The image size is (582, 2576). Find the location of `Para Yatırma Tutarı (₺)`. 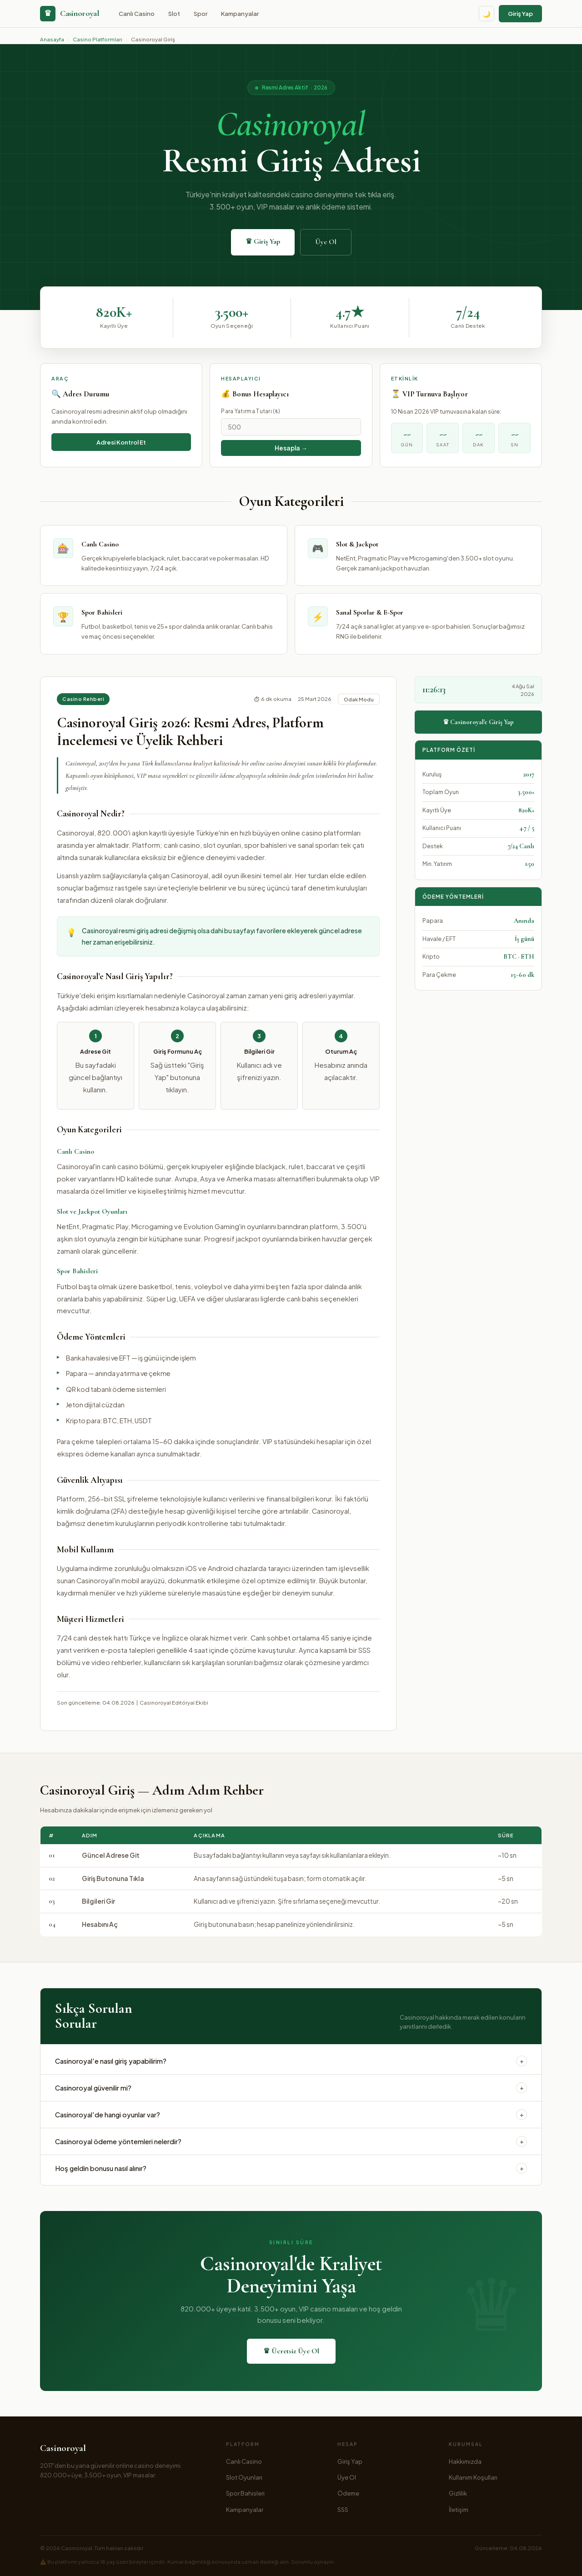

Para Yatırma Tutarı (₺) is located at coordinates (250, 411).